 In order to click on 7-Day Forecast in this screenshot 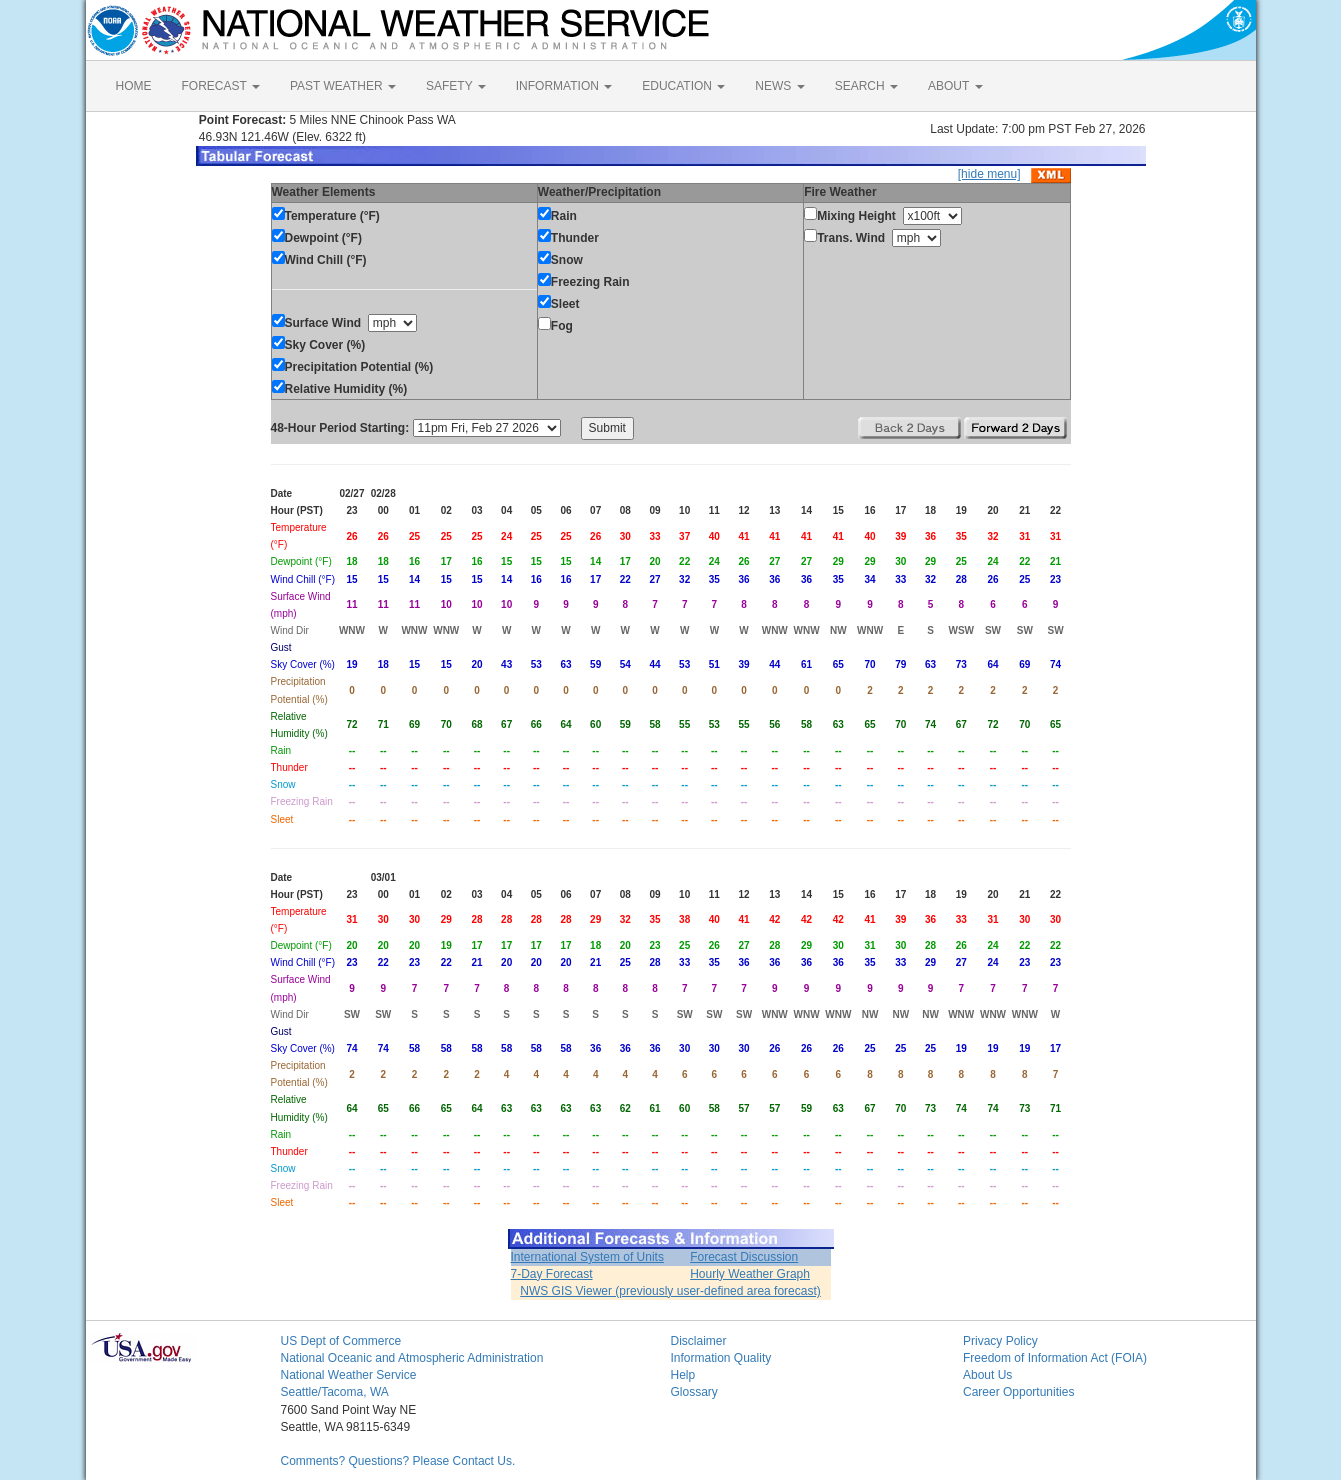, I will do `click(552, 1274)`.